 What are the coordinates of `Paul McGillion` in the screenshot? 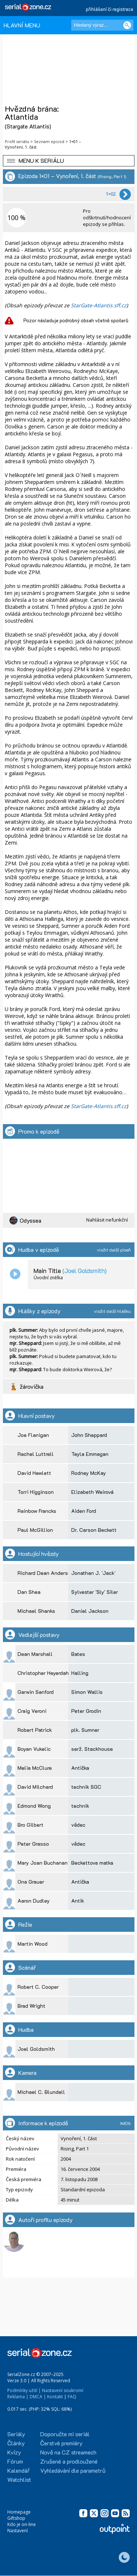 It's located at (35, 1529).